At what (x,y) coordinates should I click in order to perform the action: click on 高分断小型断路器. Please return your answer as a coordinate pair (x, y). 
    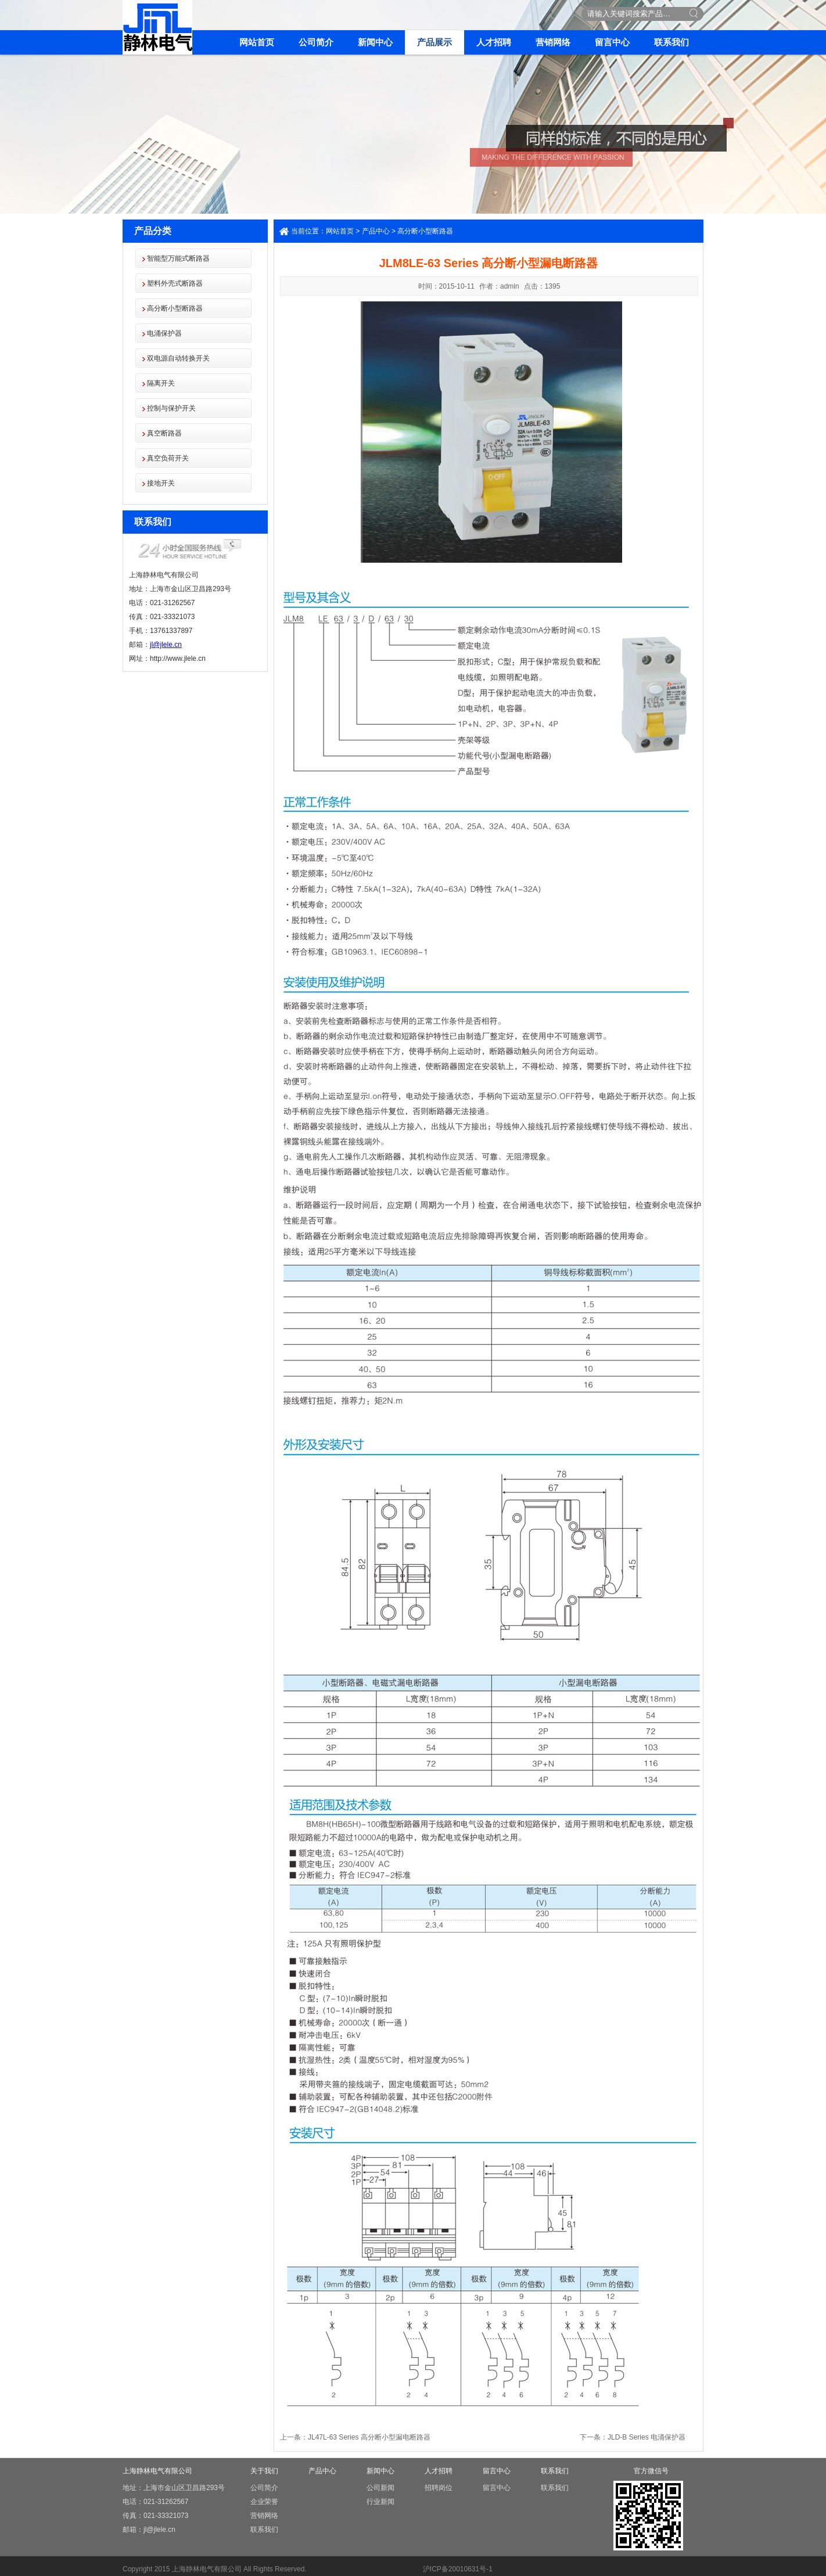
    Looking at the image, I should click on (175, 308).